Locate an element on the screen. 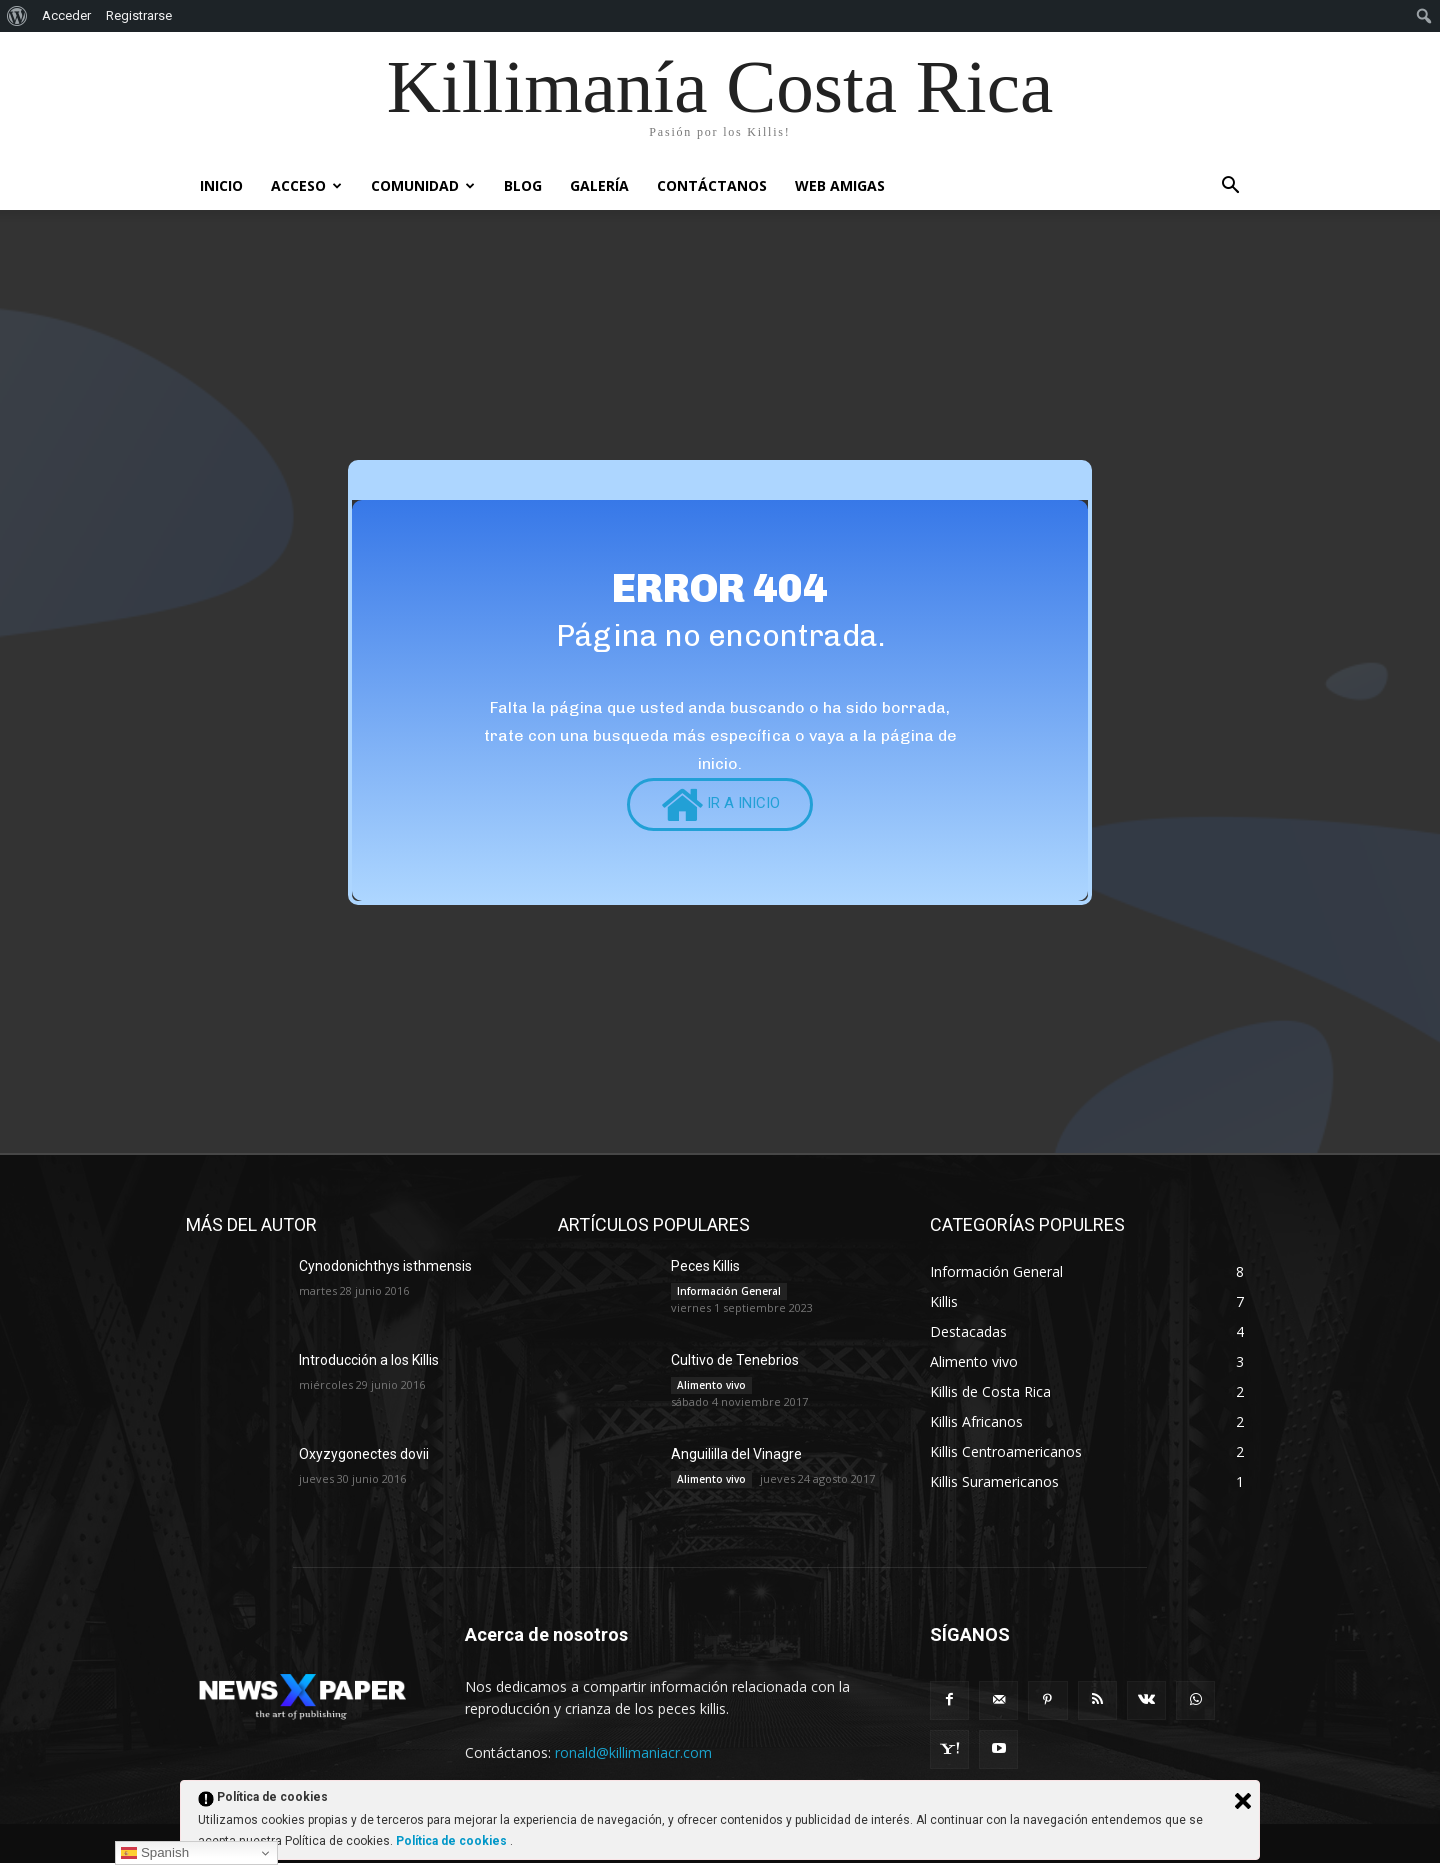 This screenshot has width=1440, height=1865. INICIO is located at coordinates (221, 185).